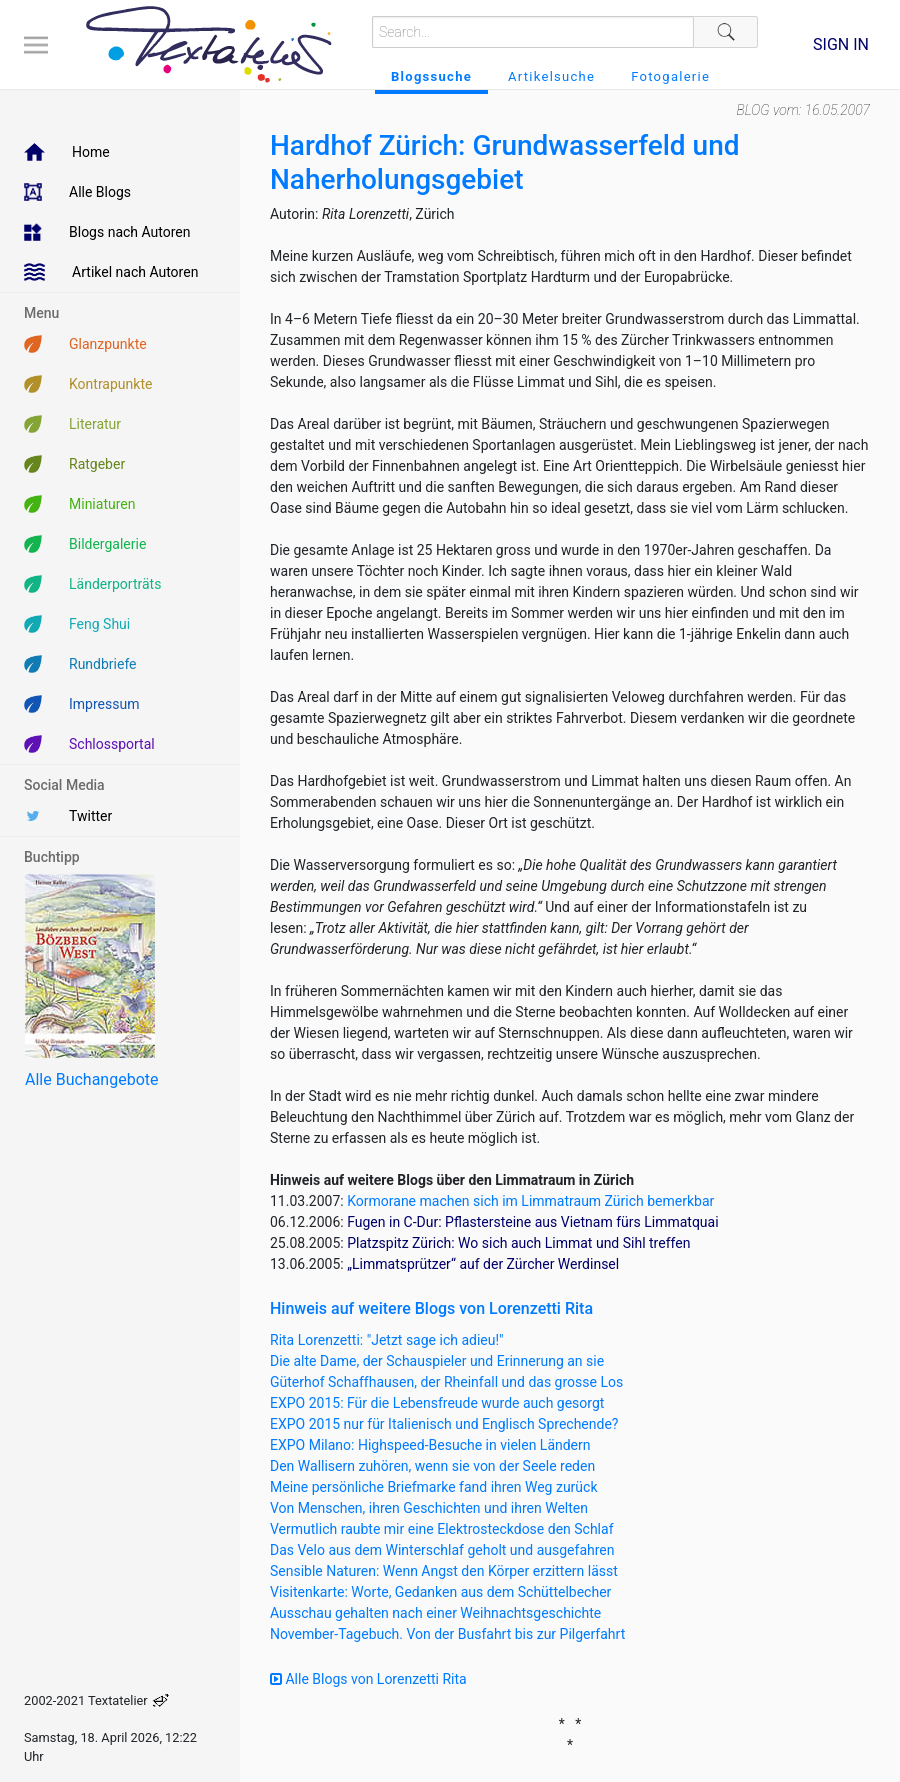 The width and height of the screenshot is (900, 1782). Describe the element at coordinates (670, 76) in the screenshot. I see `Fotogalerie` at that location.